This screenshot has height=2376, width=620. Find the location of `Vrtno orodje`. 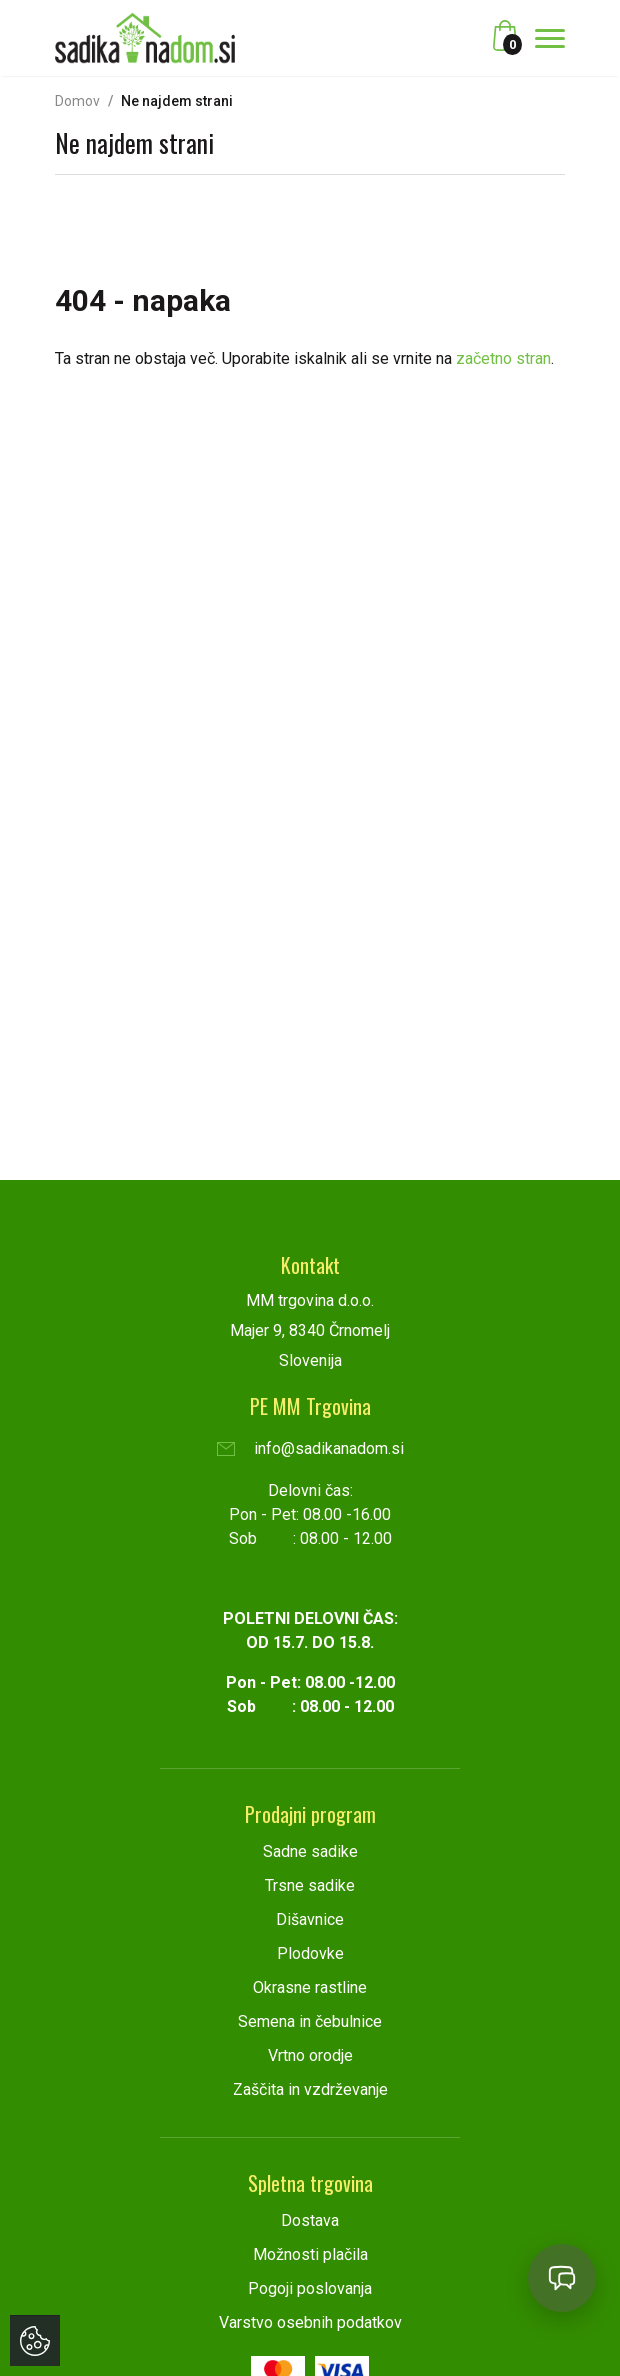

Vrtno orodje is located at coordinates (310, 2055).